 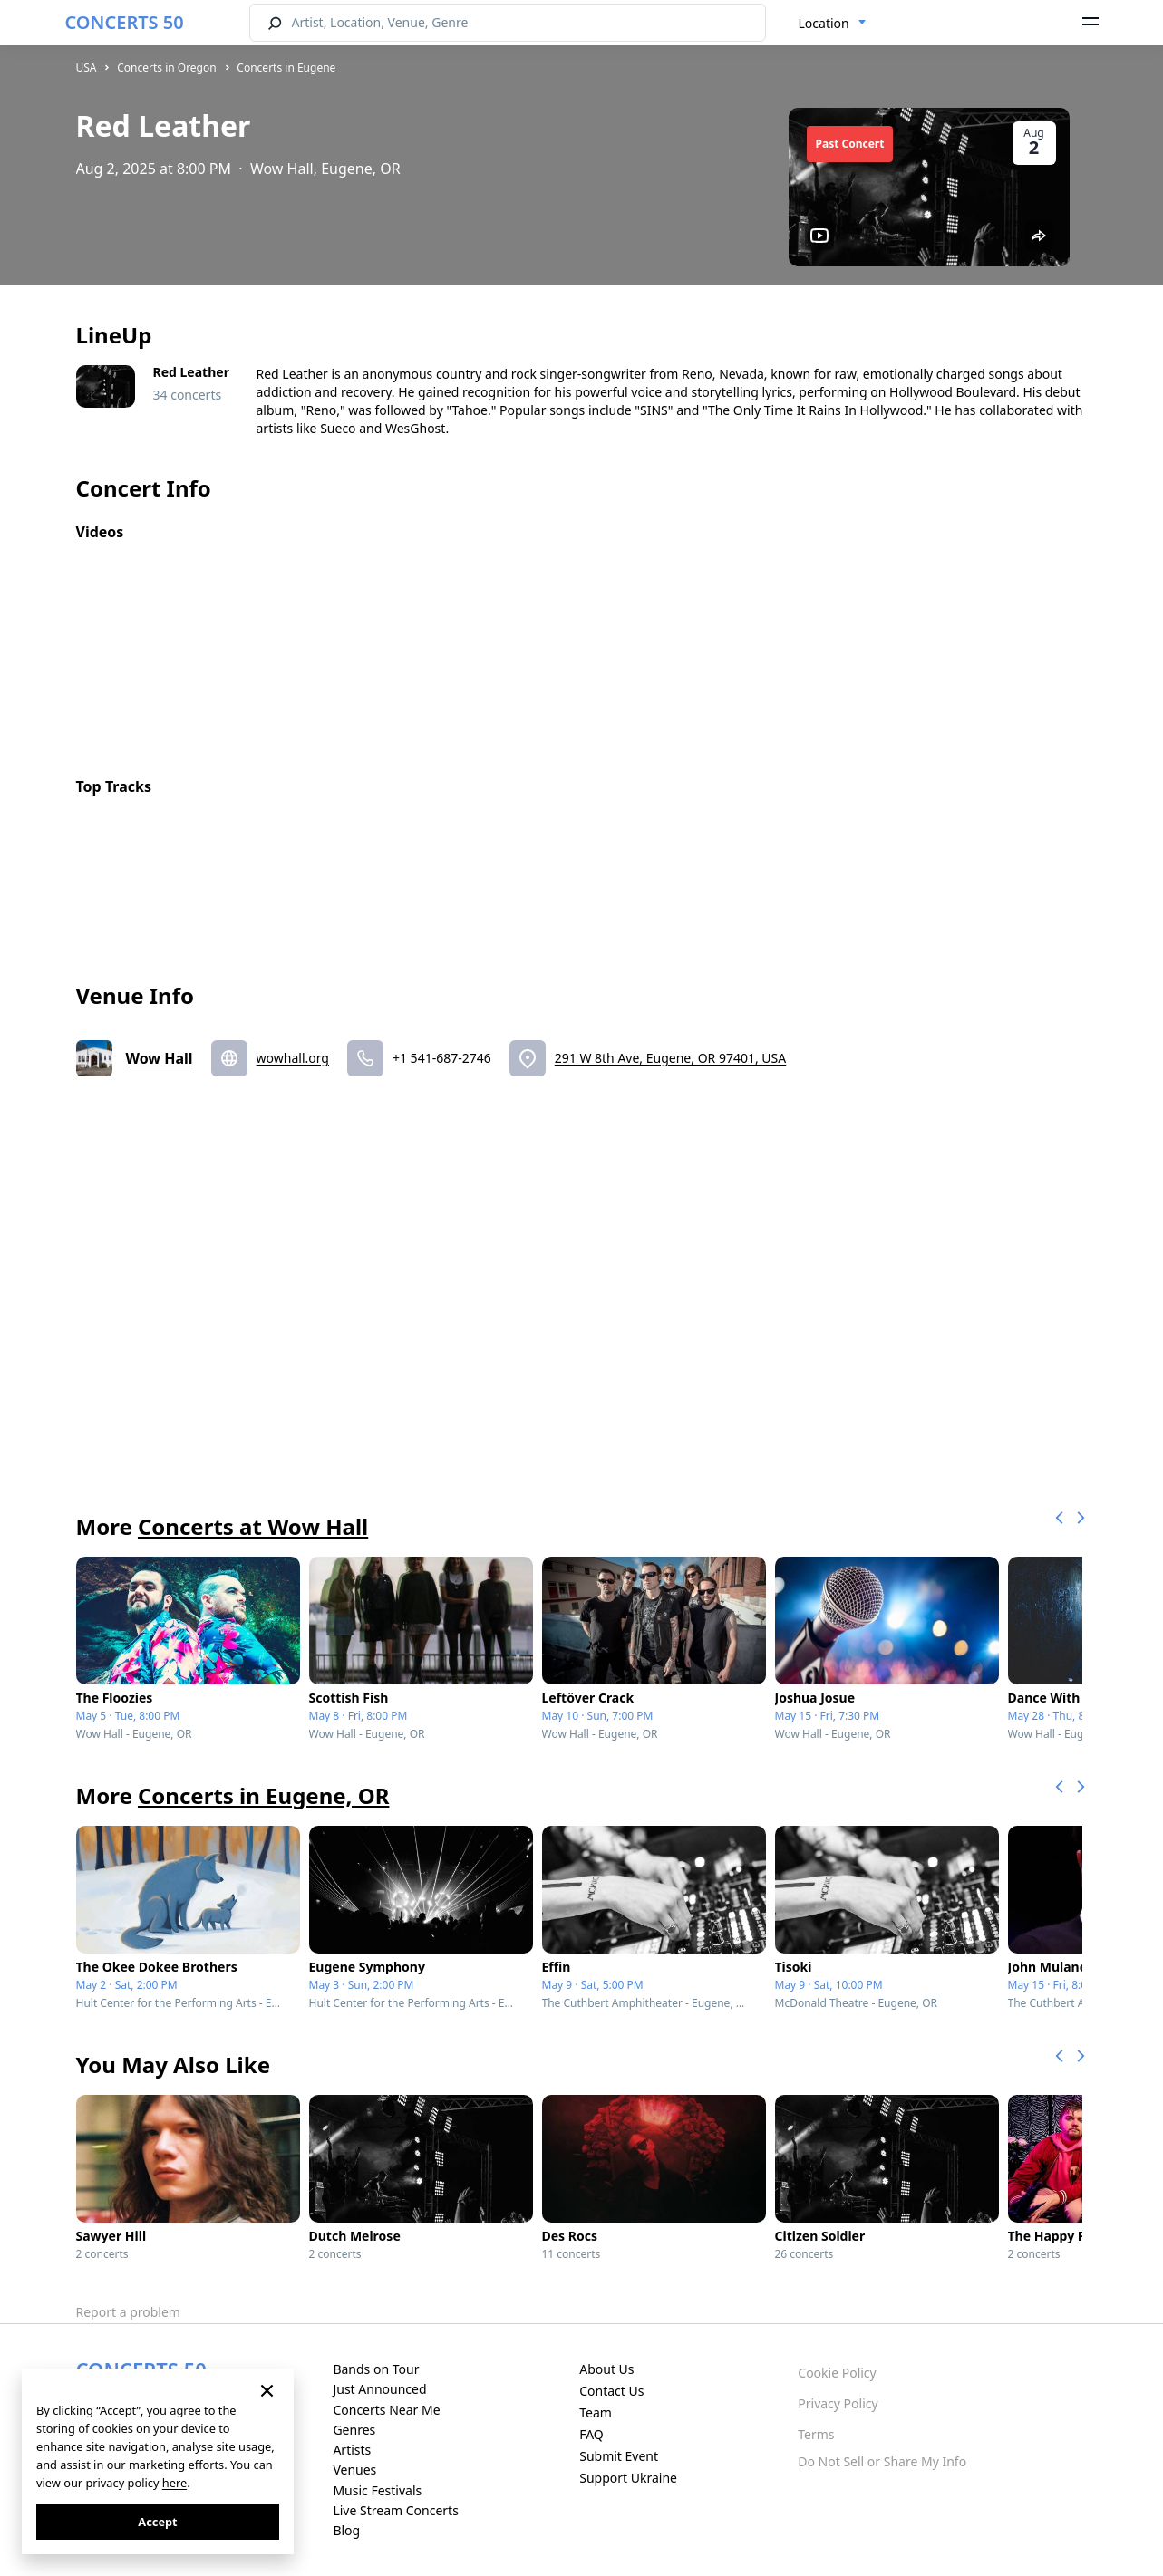 What do you see at coordinates (591, 2434) in the screenshot?
I see `FAQ` at bounding box center [591, 2434].